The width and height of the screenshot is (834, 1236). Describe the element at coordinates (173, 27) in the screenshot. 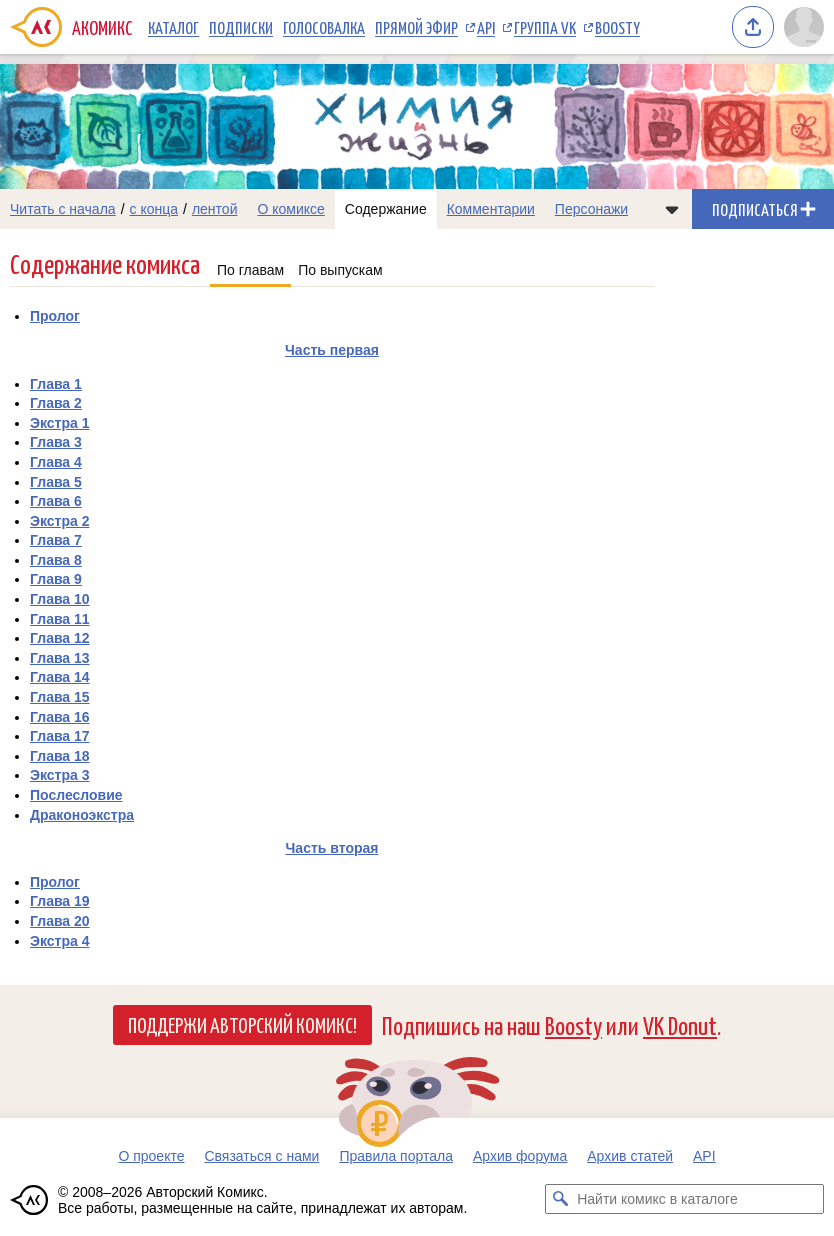

I see `Каталог` at that location.